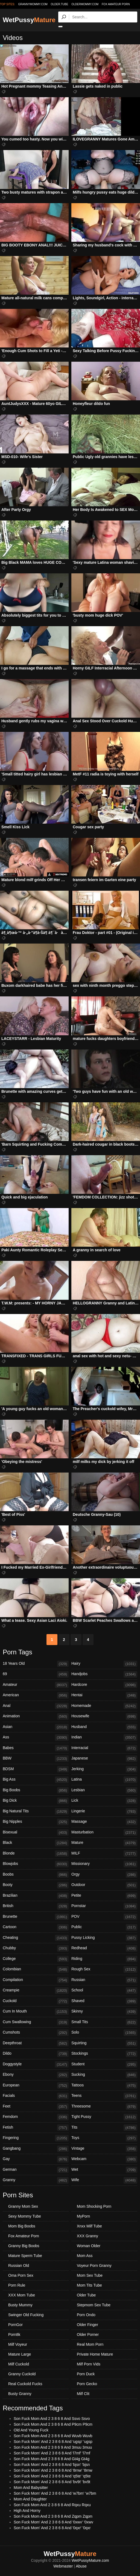  Describe the element at coordinates (86, 2315) in the screenshot. I see `Porn Ondo` at that location.